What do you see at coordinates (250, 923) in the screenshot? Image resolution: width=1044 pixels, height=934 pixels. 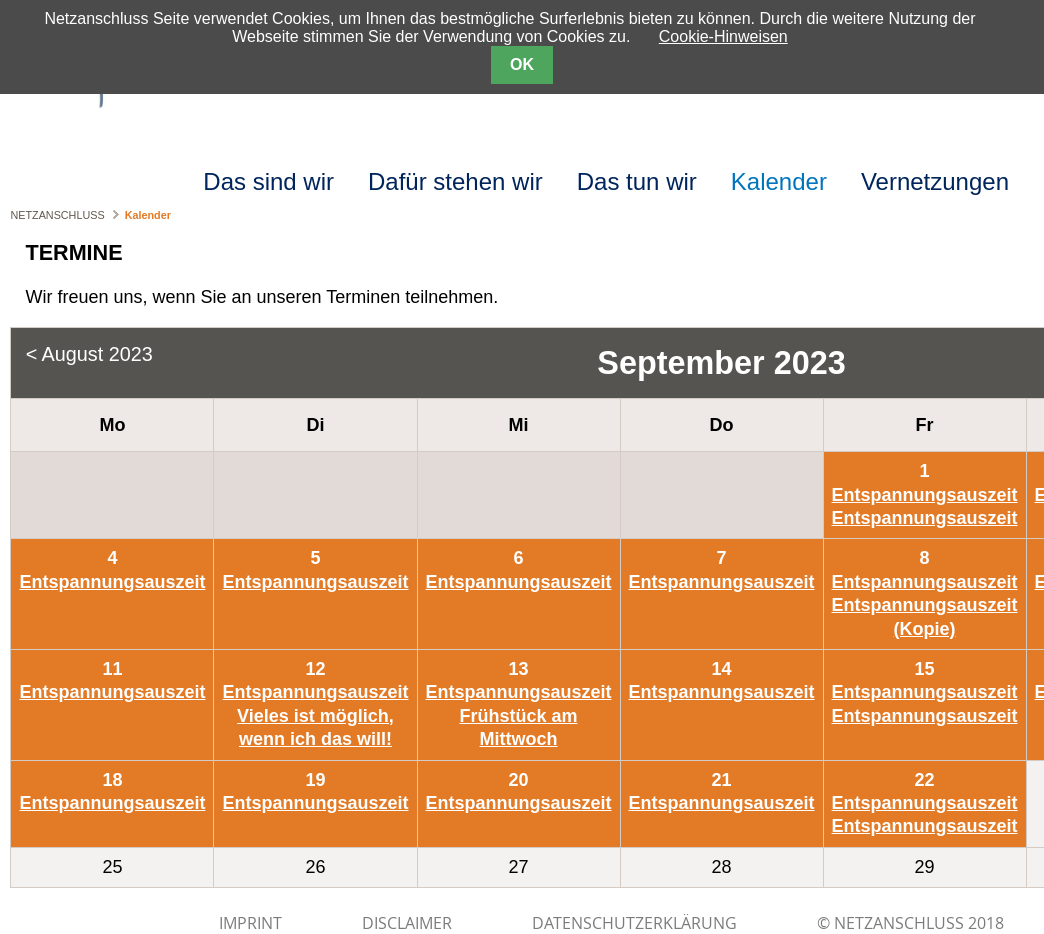 I see `IMPRINT` at bounding box center [250, 923].